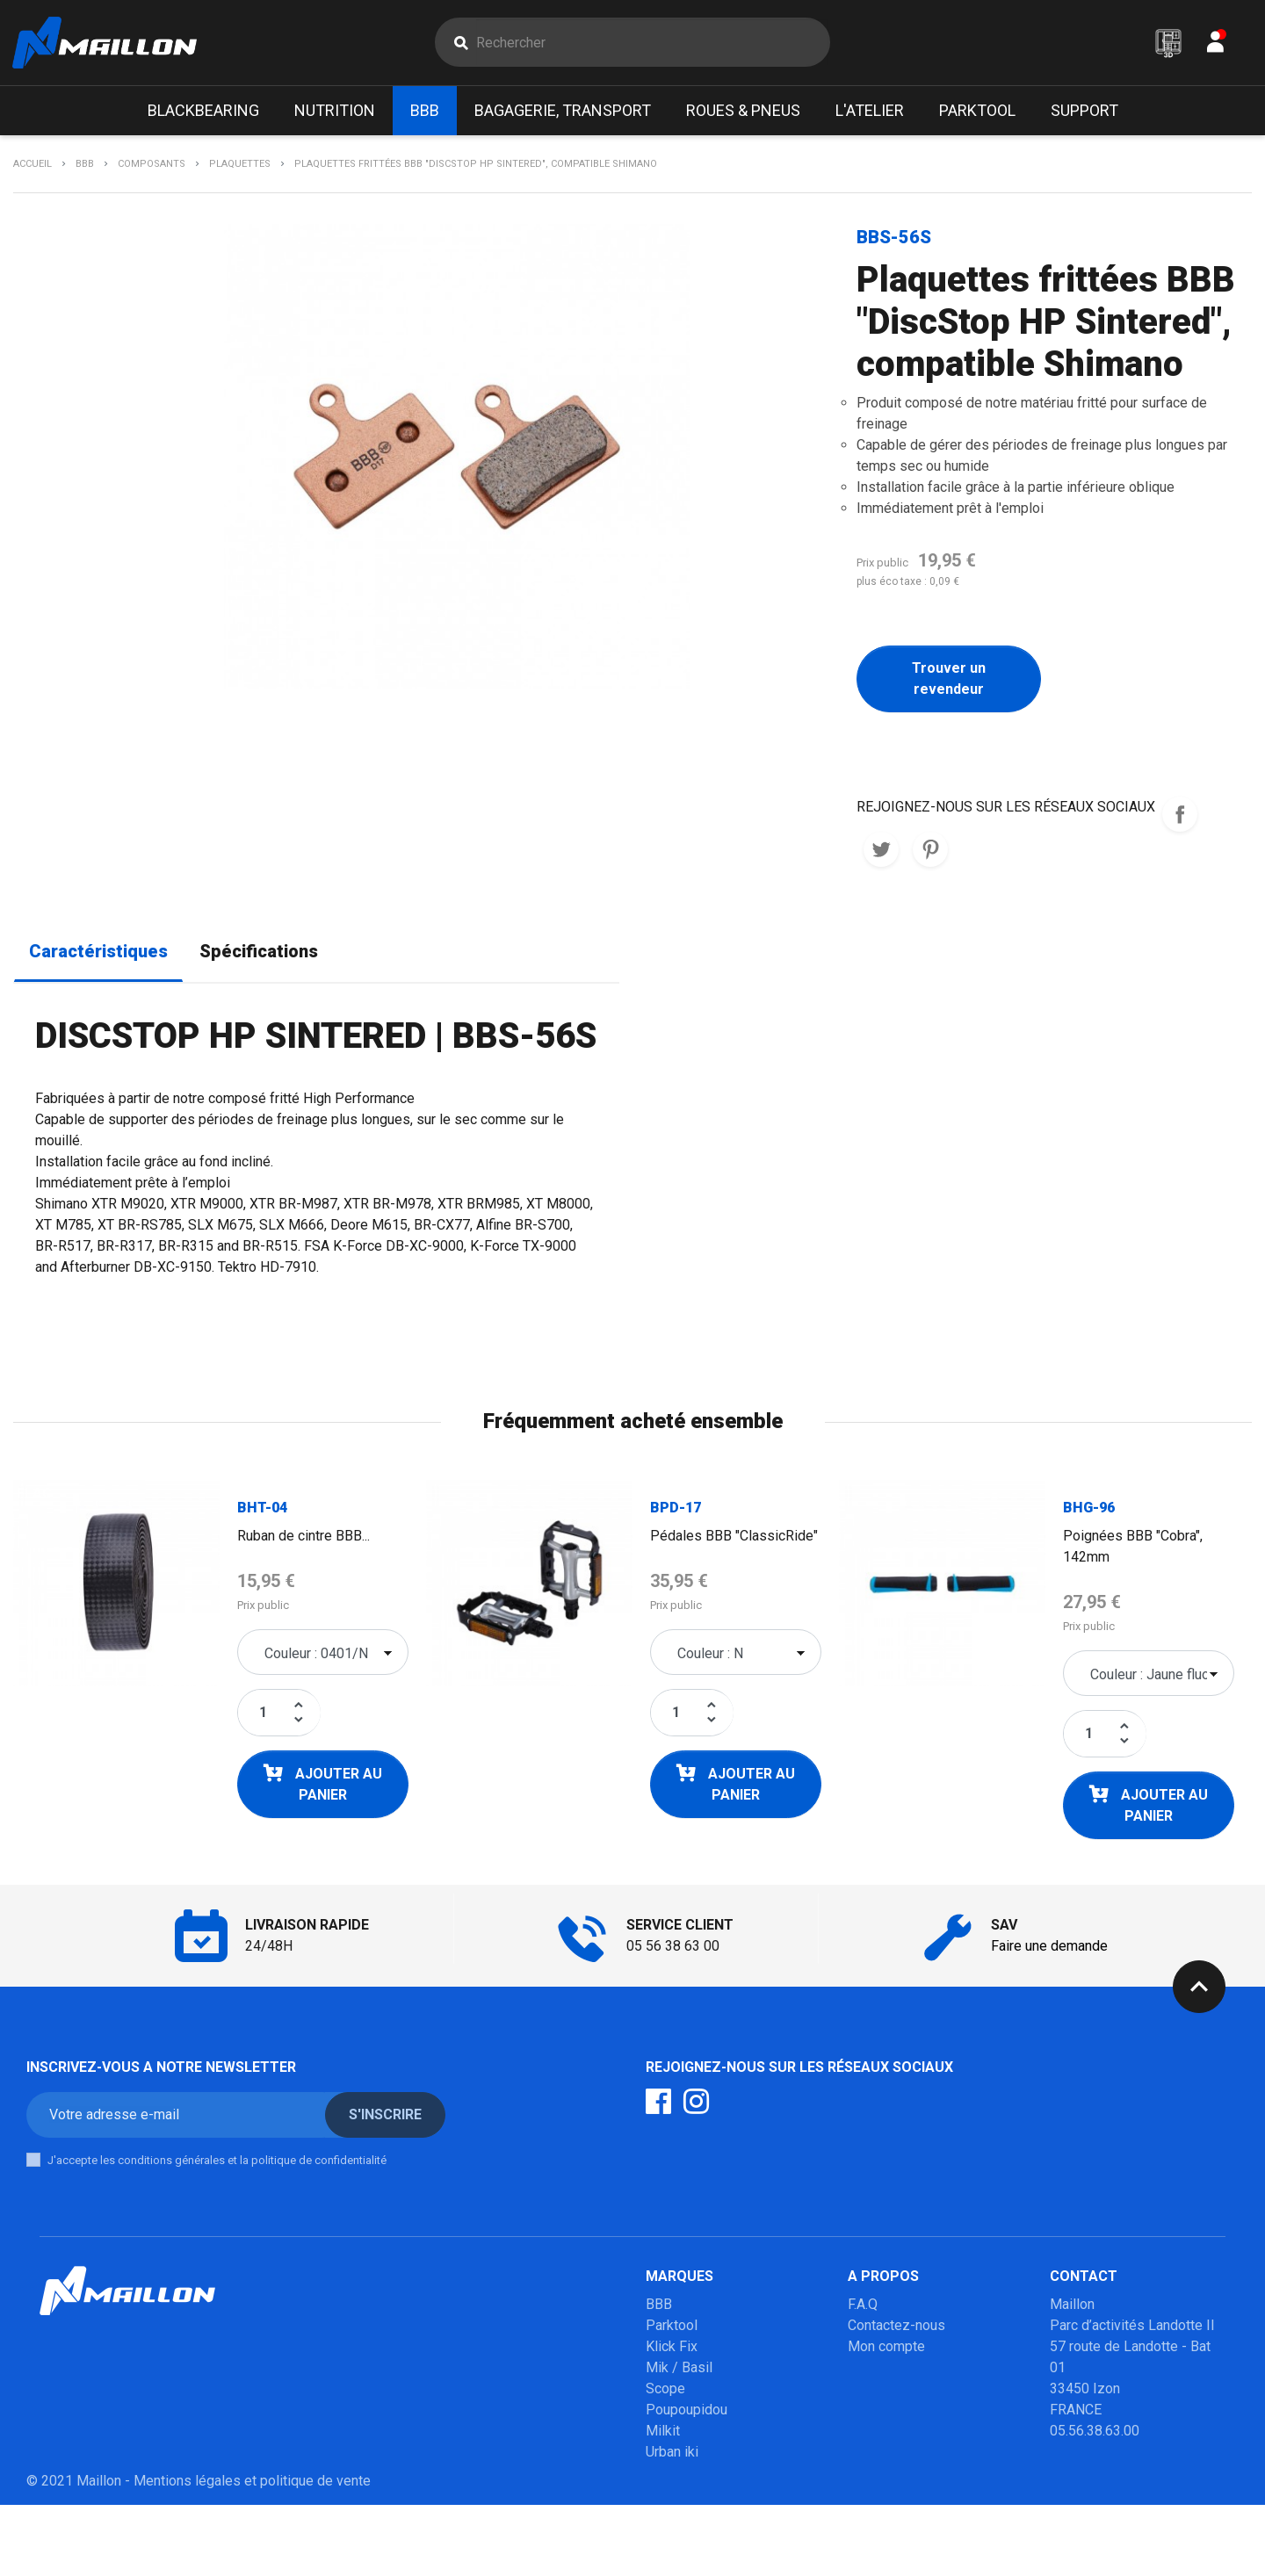  What do you see at coordinates (258, 953) in the screenshot?
I see `Spécifications [tab]` at bounding box center [258, 953].